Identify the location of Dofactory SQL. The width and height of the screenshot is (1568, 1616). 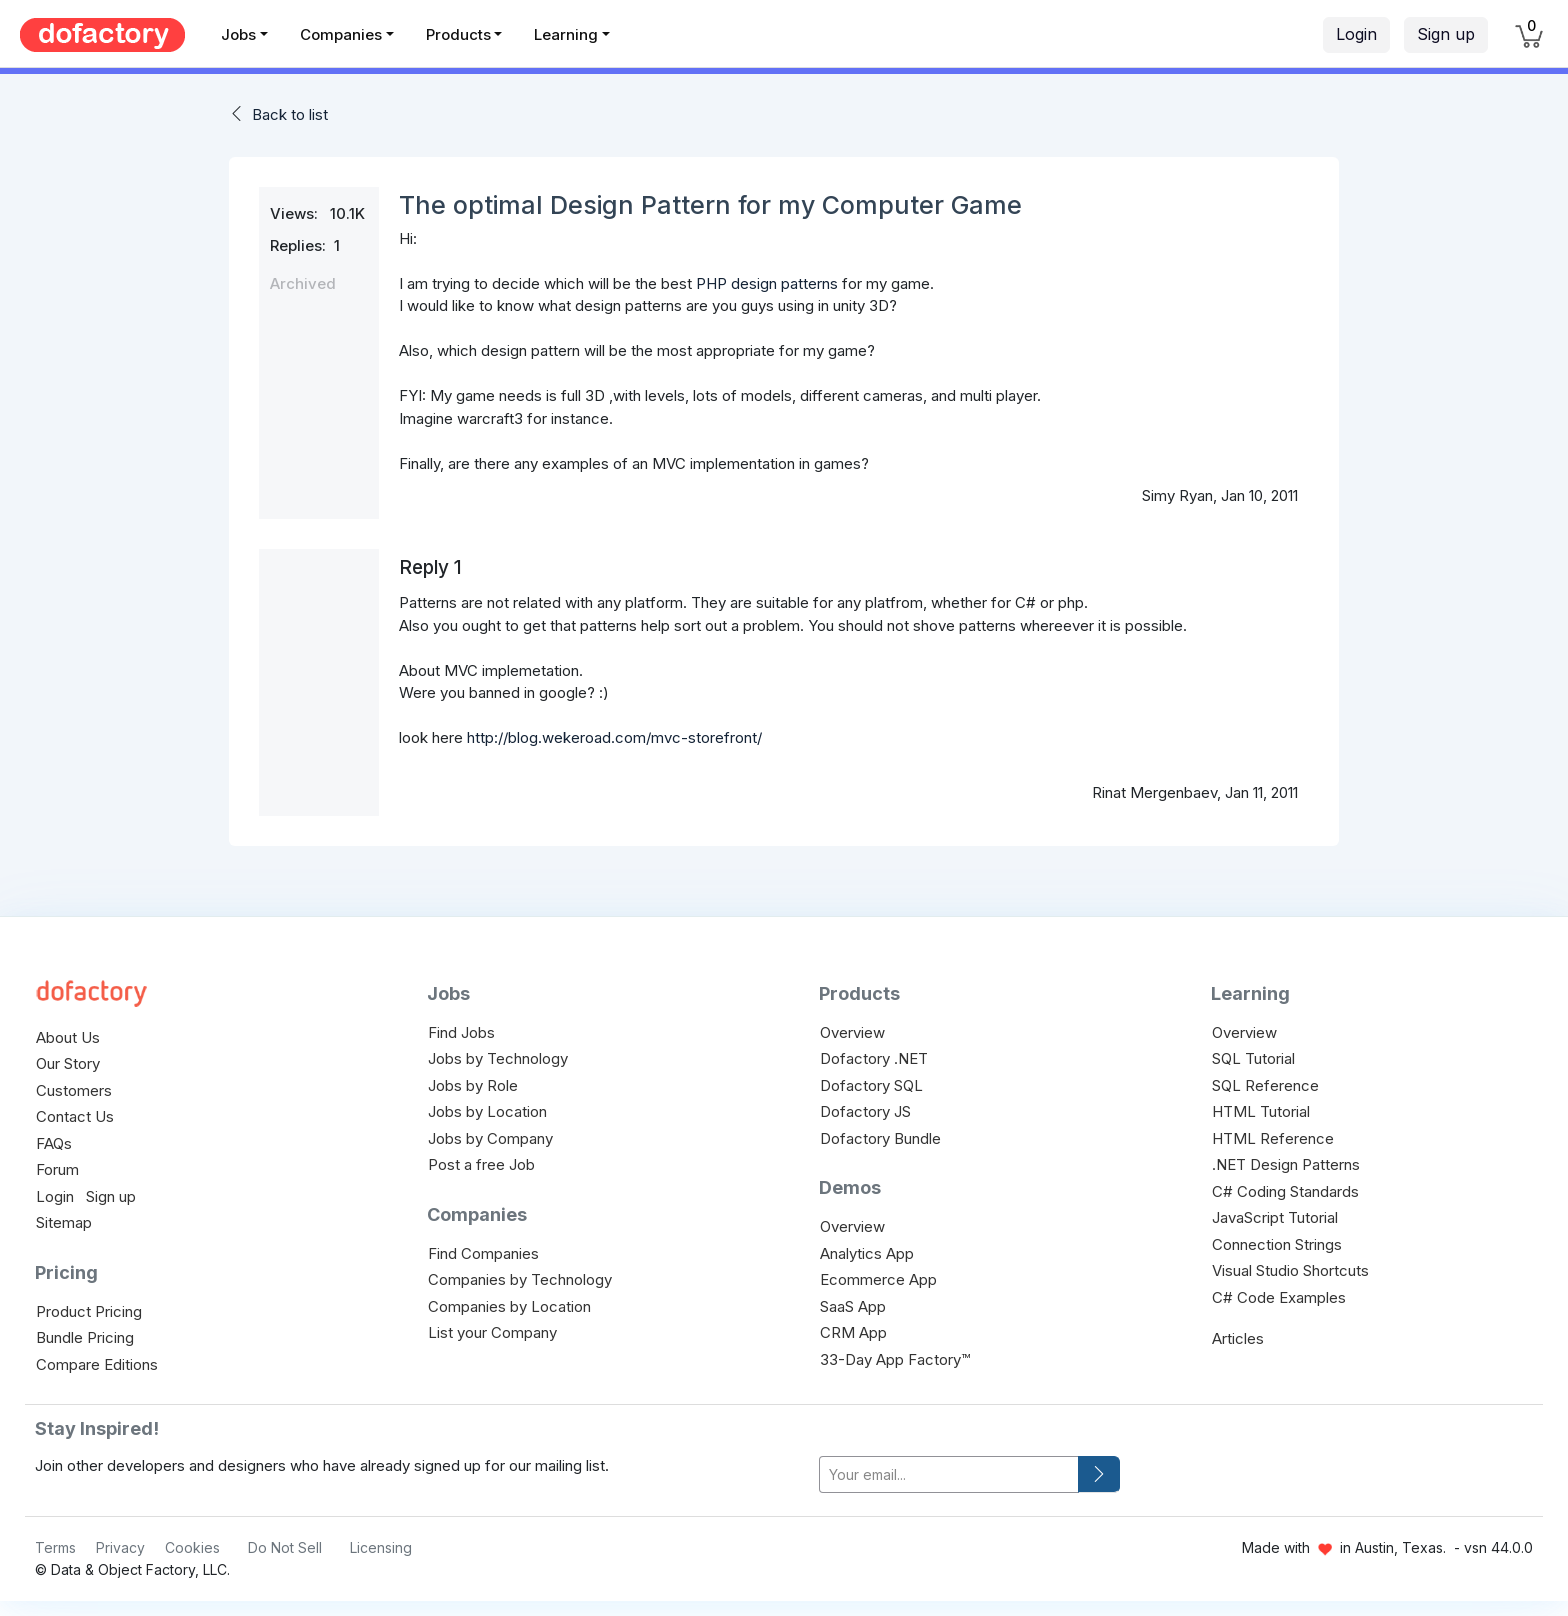
(871, 1085).